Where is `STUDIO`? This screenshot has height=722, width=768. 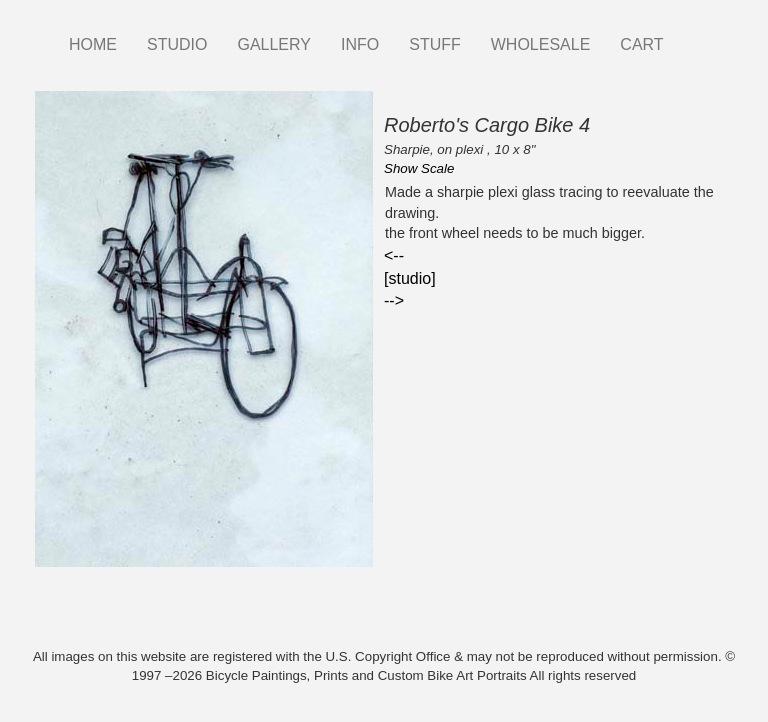 STUDIO is located at coordinates (177, 44).